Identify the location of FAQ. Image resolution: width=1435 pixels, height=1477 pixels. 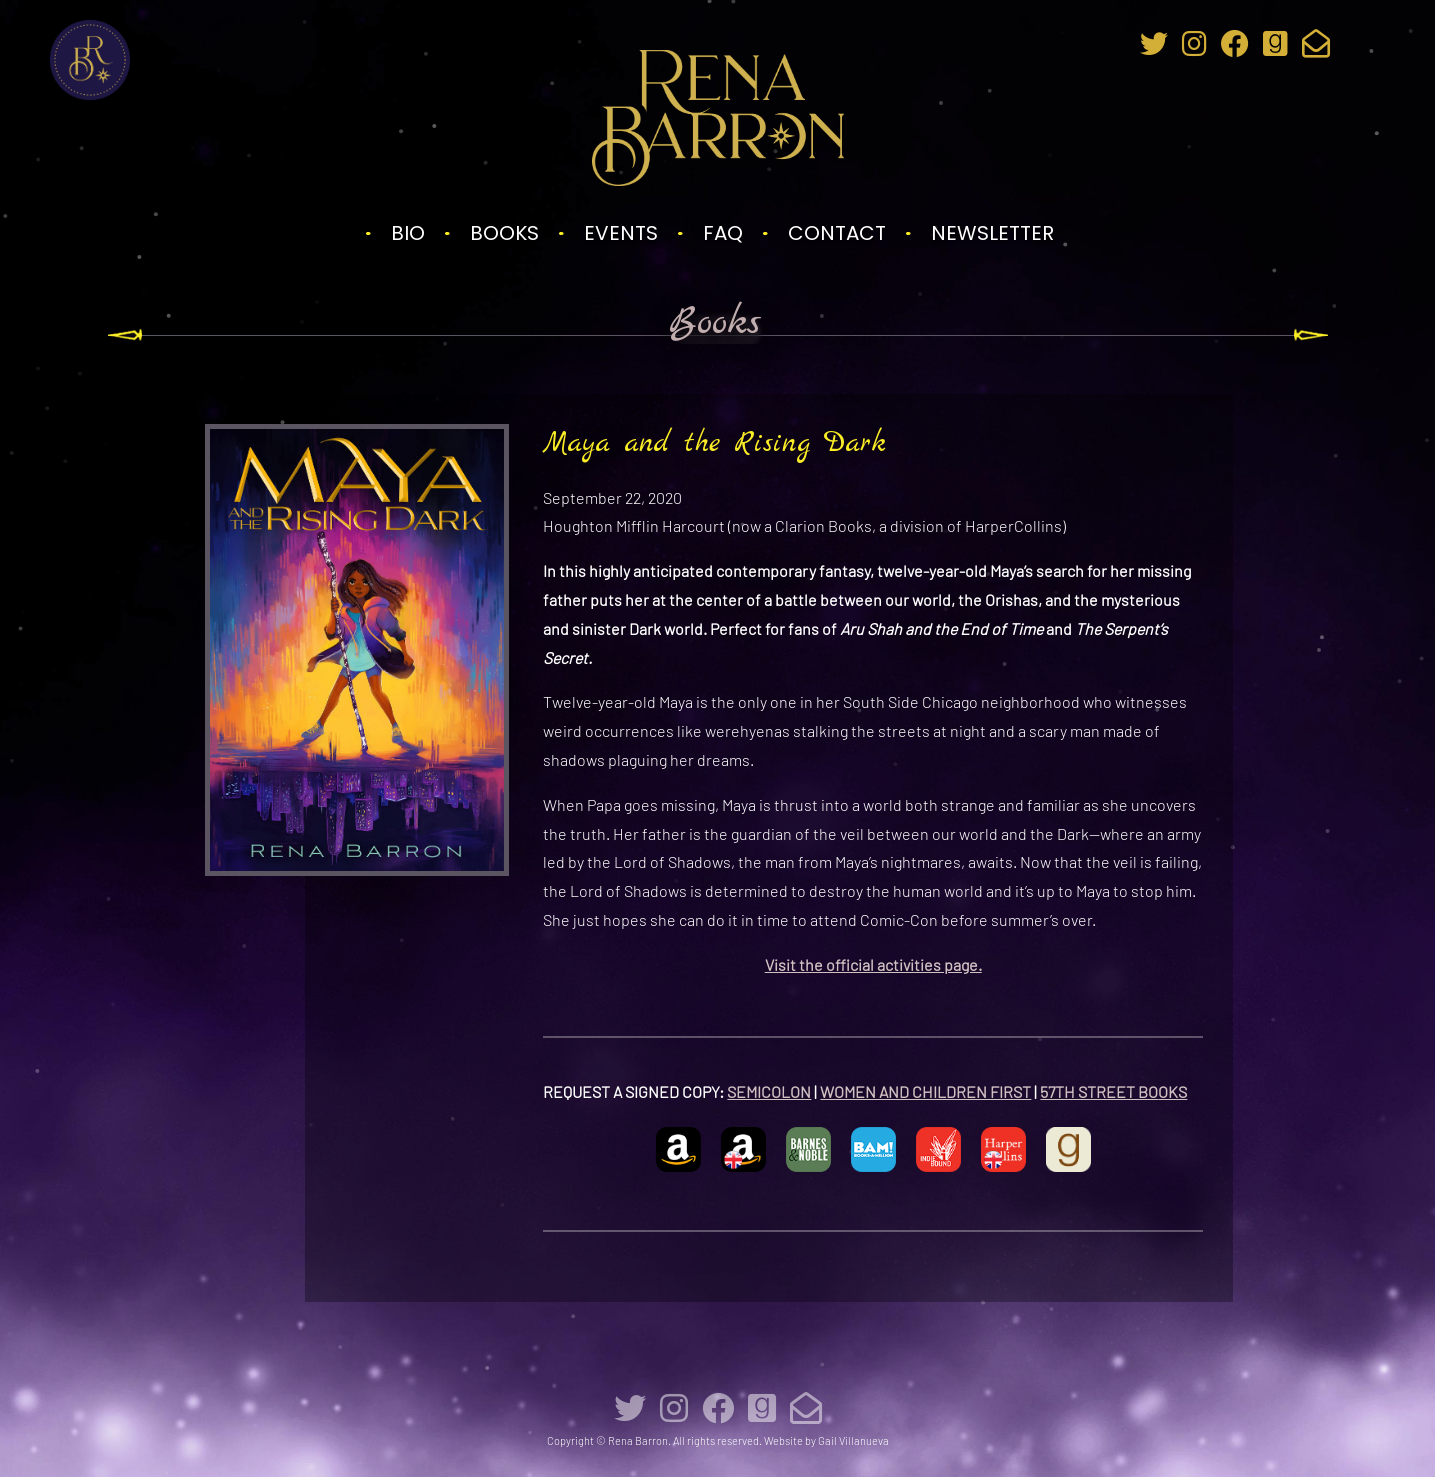
(723, 233).